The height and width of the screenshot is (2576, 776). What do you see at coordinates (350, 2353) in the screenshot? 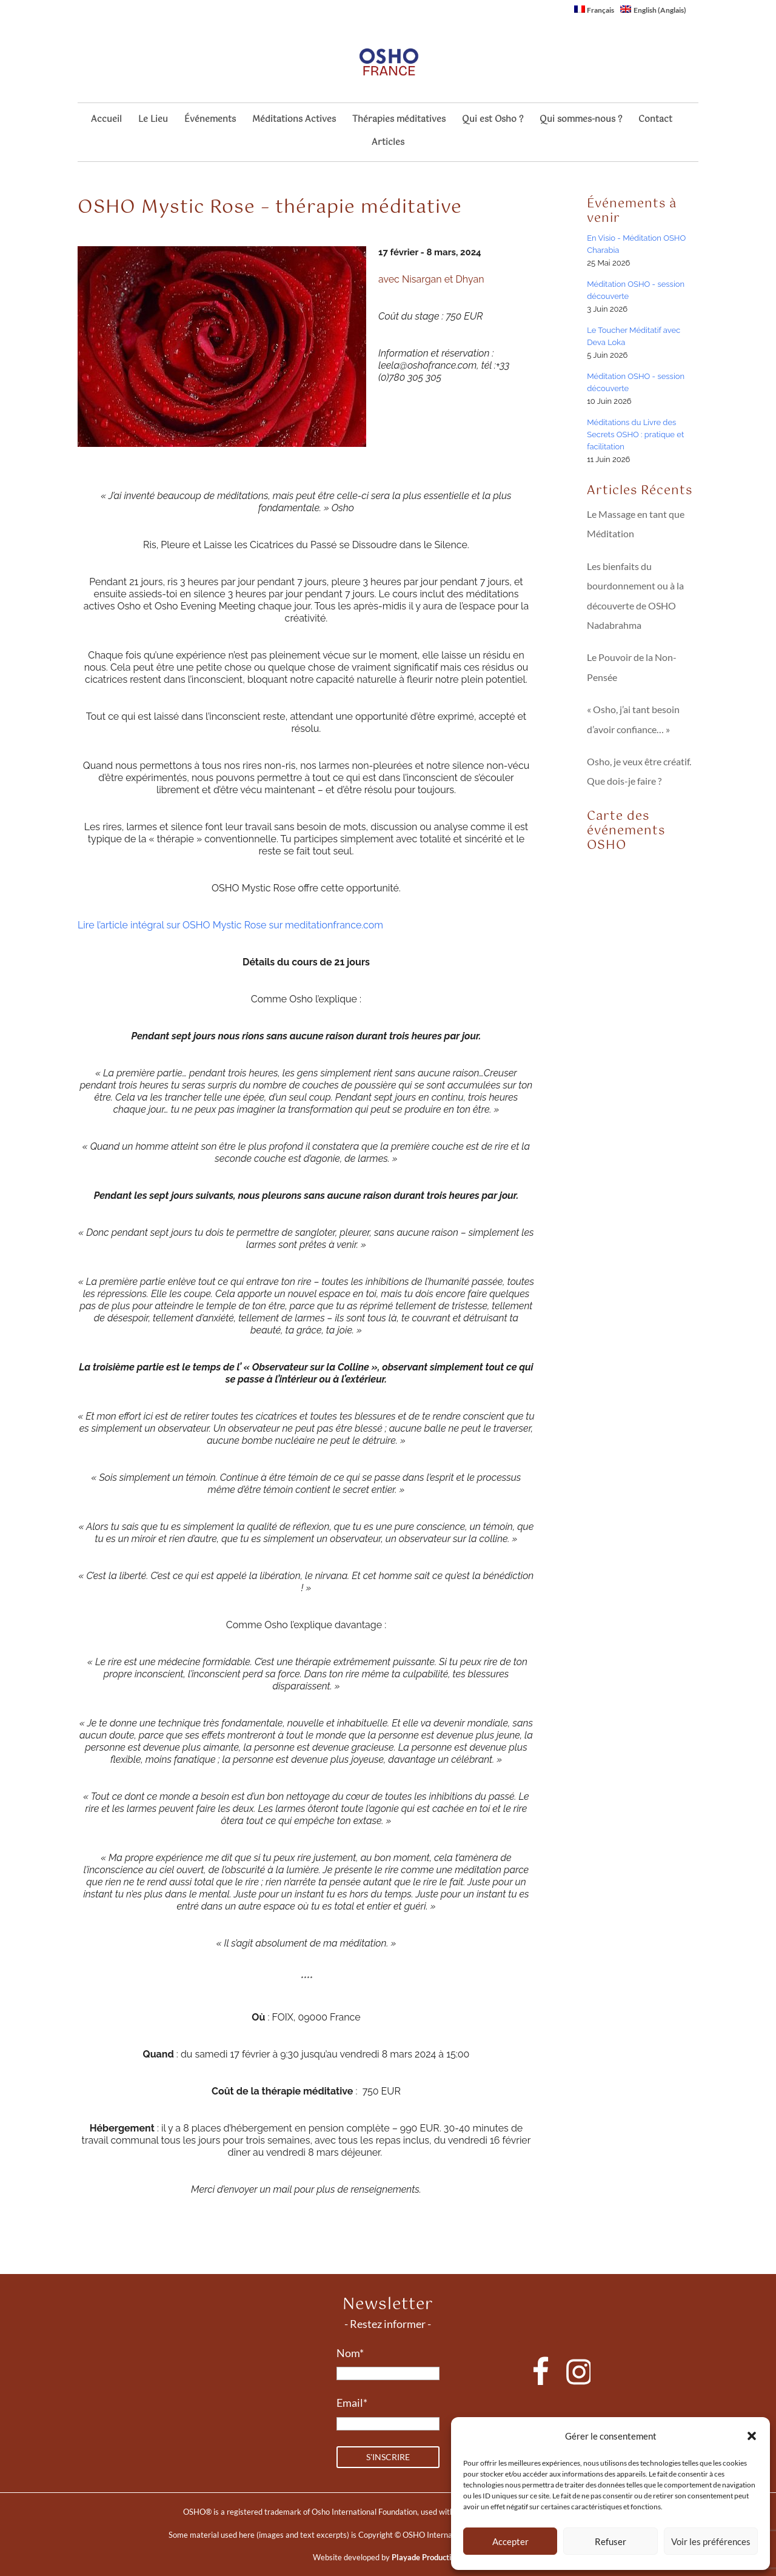
I see `Nom*` at bounding box center [350, 2353].